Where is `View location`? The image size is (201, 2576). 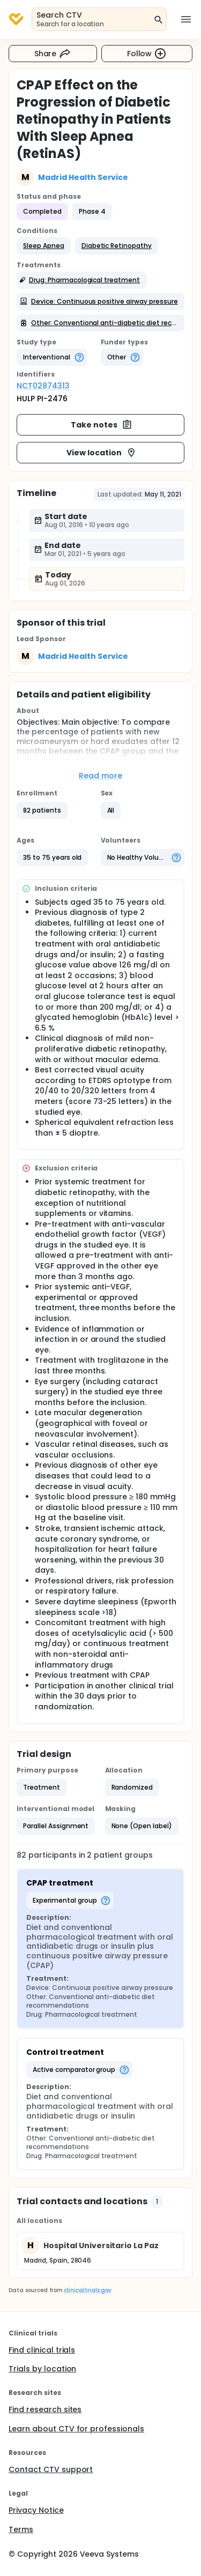
View location is located at coordinates (101, 452).